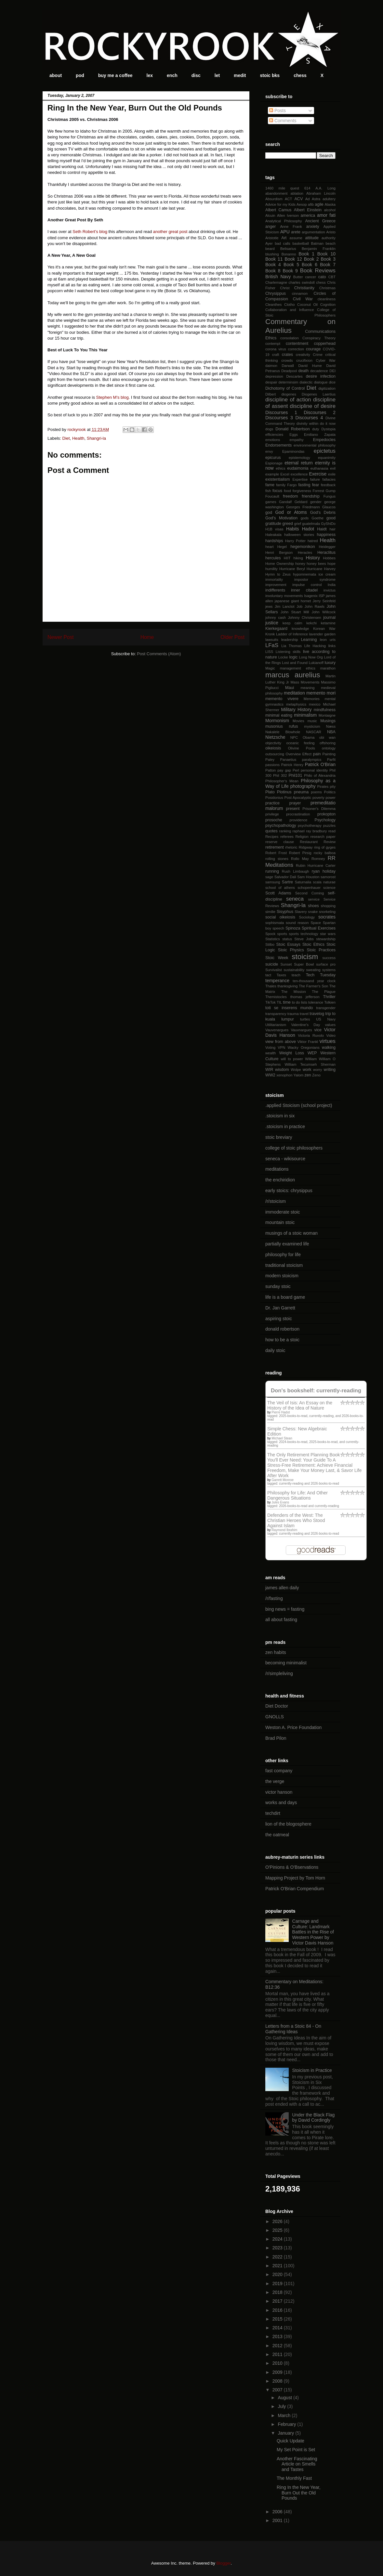  Describe the element at coordinates (282, 2406) in the screenshot. I see `July` at that location.